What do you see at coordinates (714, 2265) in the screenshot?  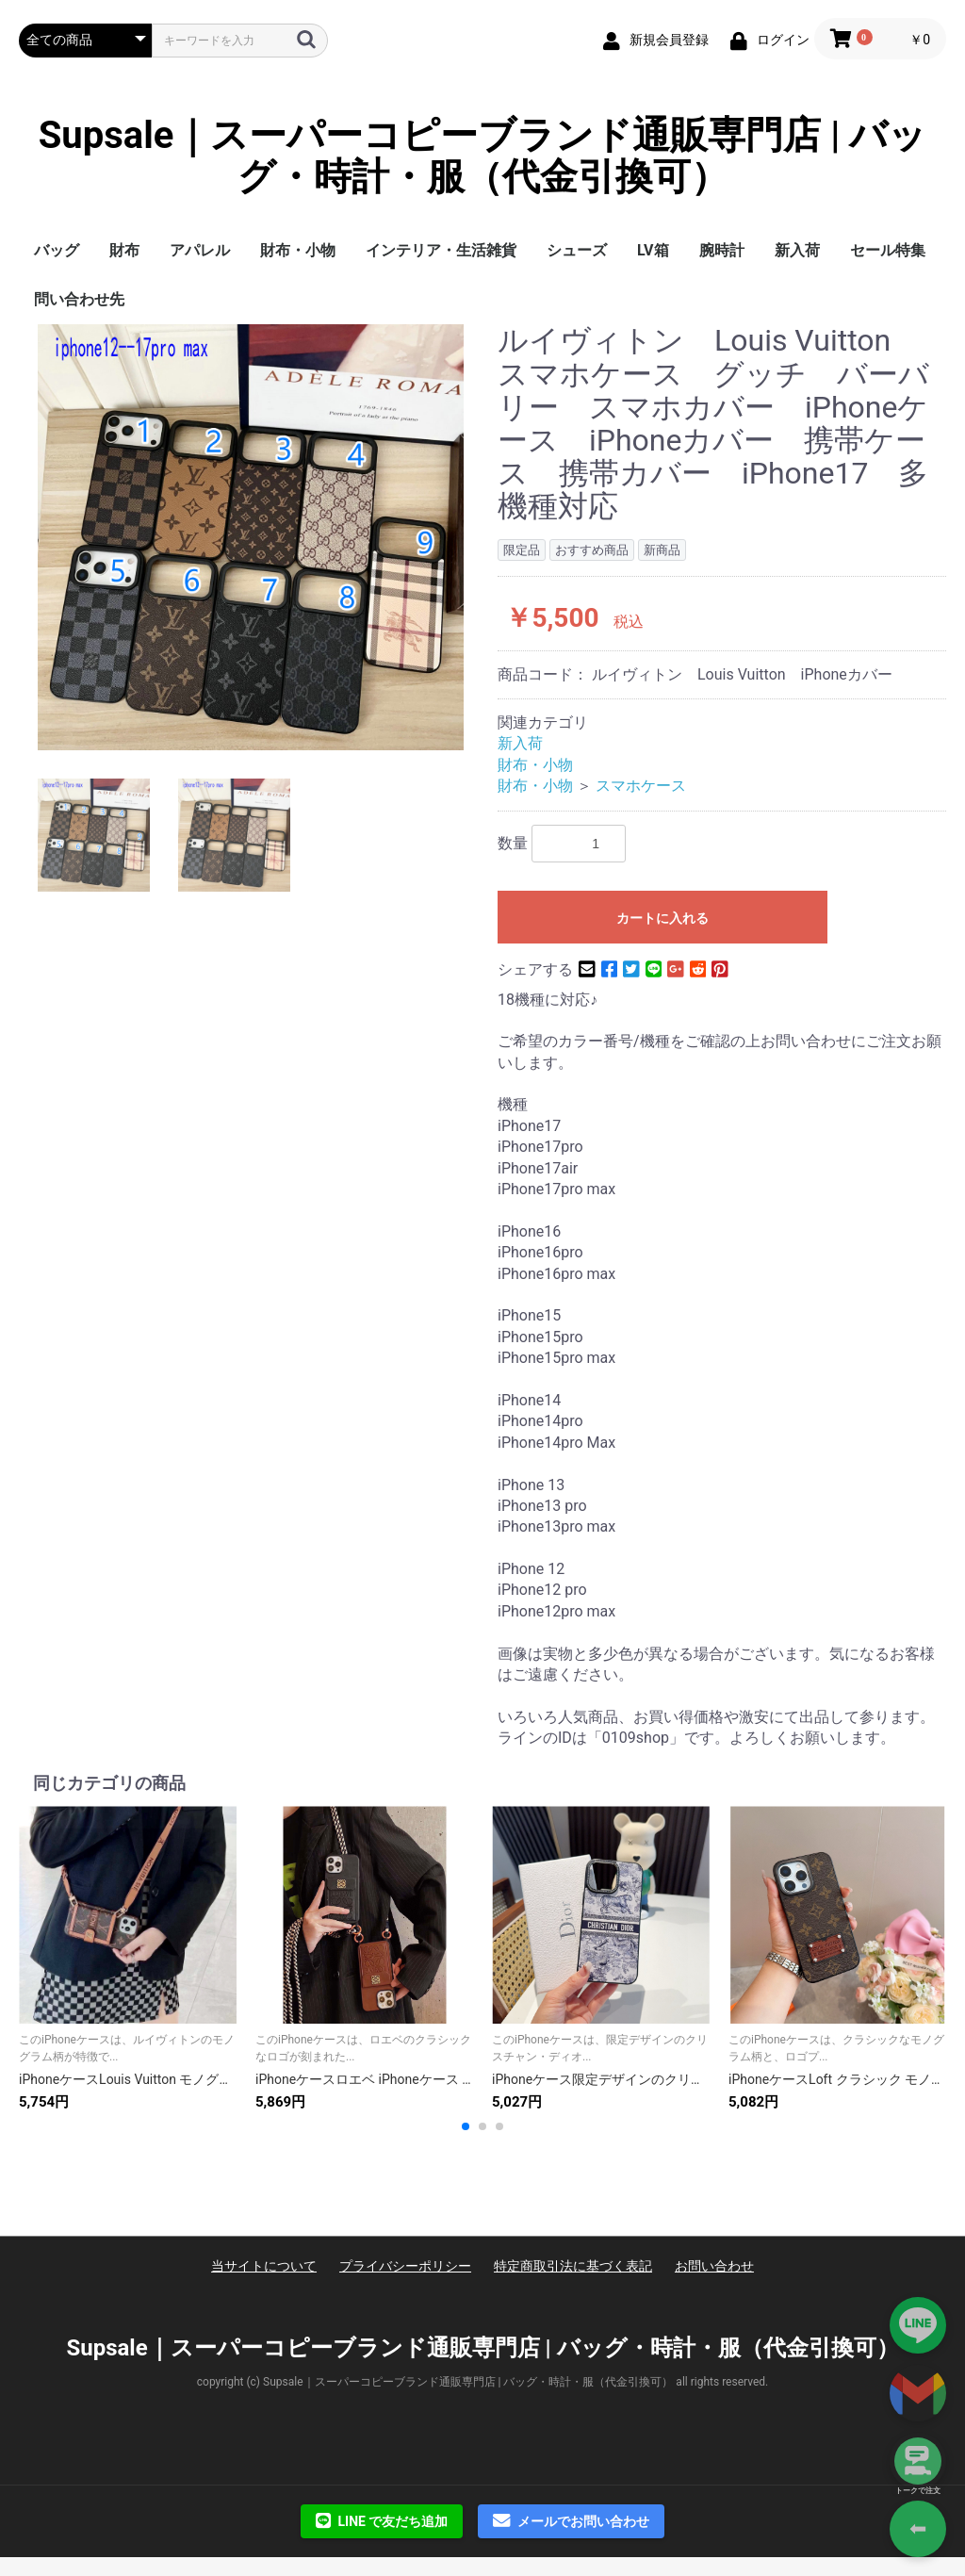 I see `お問い合わせ` at bounding box center [714, 2265].